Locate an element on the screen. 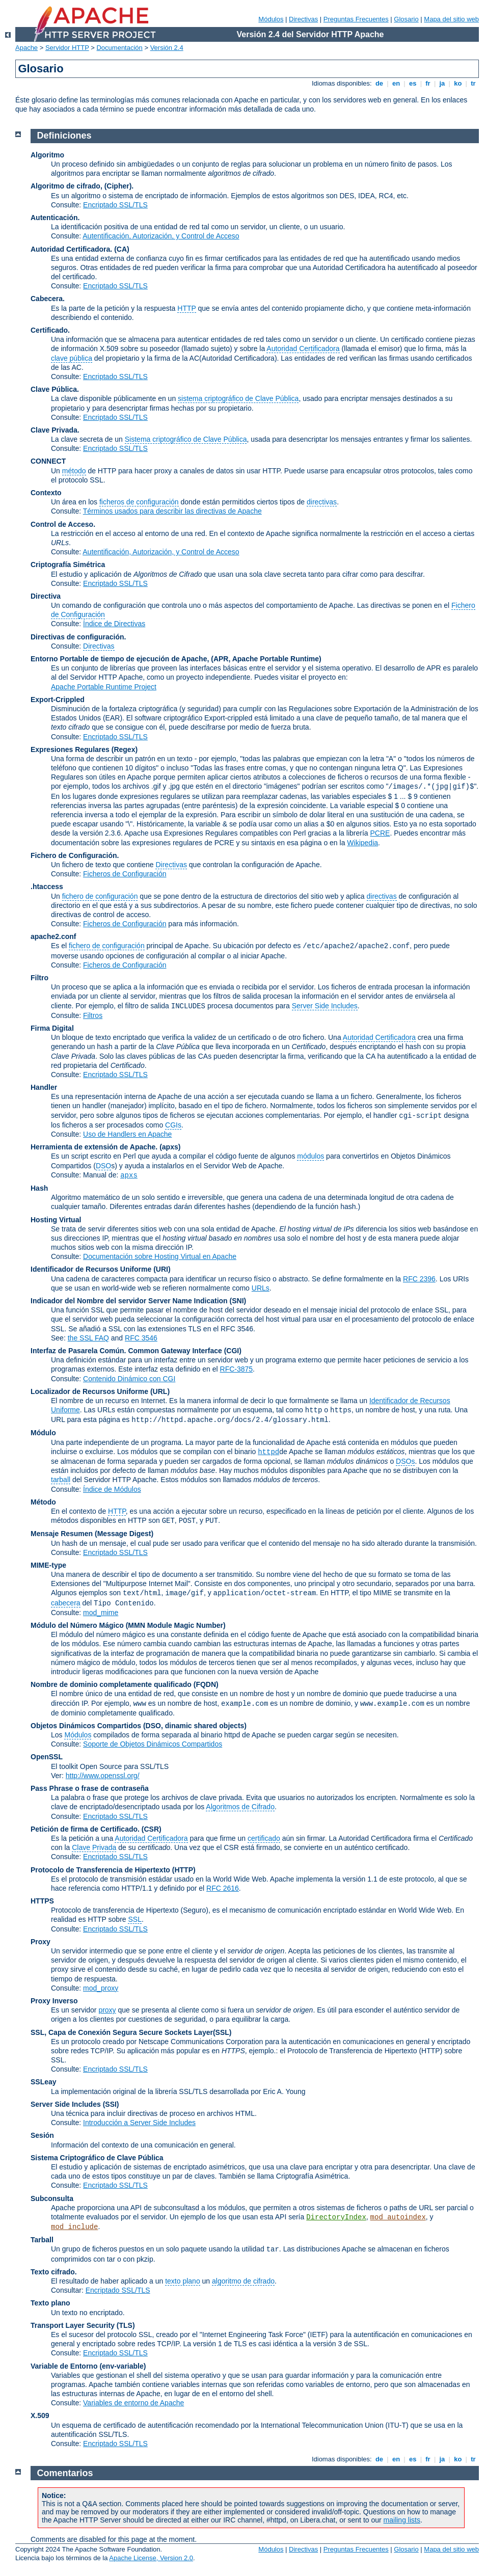  SSL, Capa de Conexión Segura is located at coordinates (85, 2032).